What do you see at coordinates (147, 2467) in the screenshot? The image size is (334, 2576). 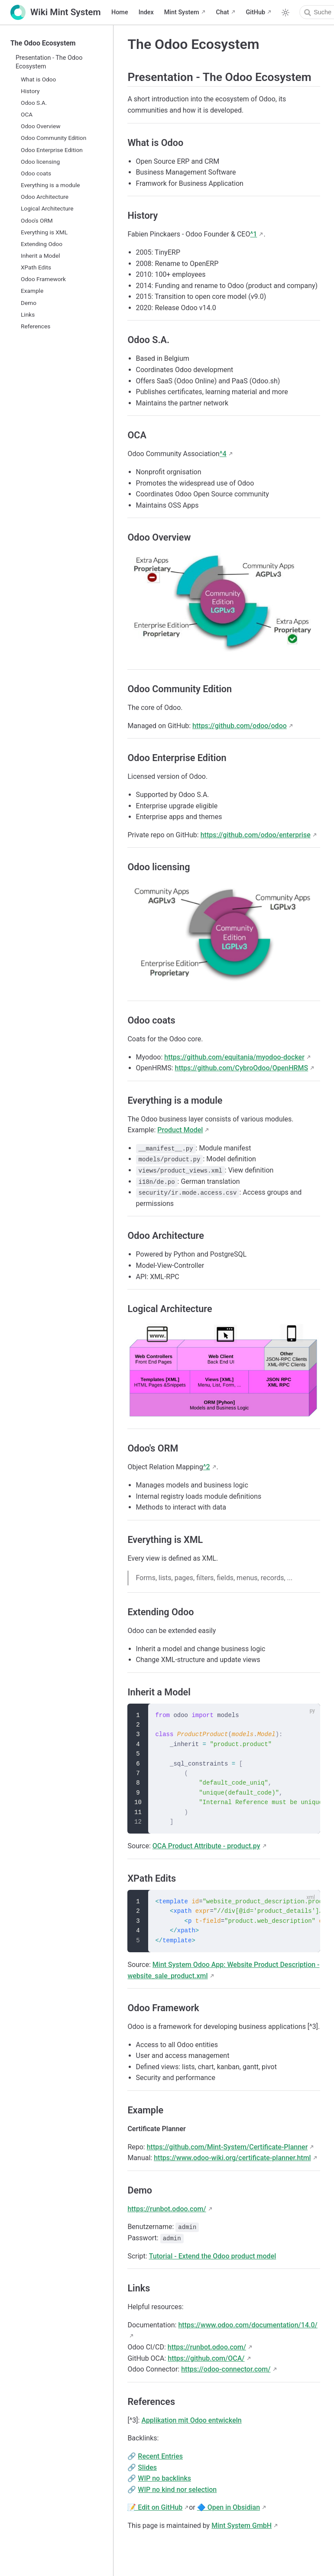 I see `Slides` at bounding box center [147, 2467].